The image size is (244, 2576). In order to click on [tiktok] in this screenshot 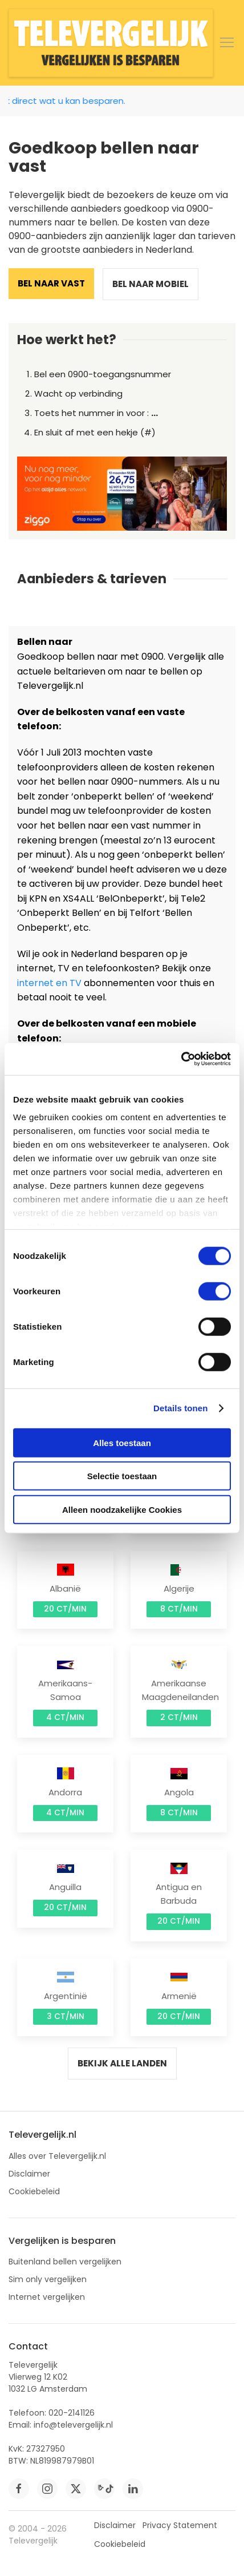, I will do `click(104, 2488)`.